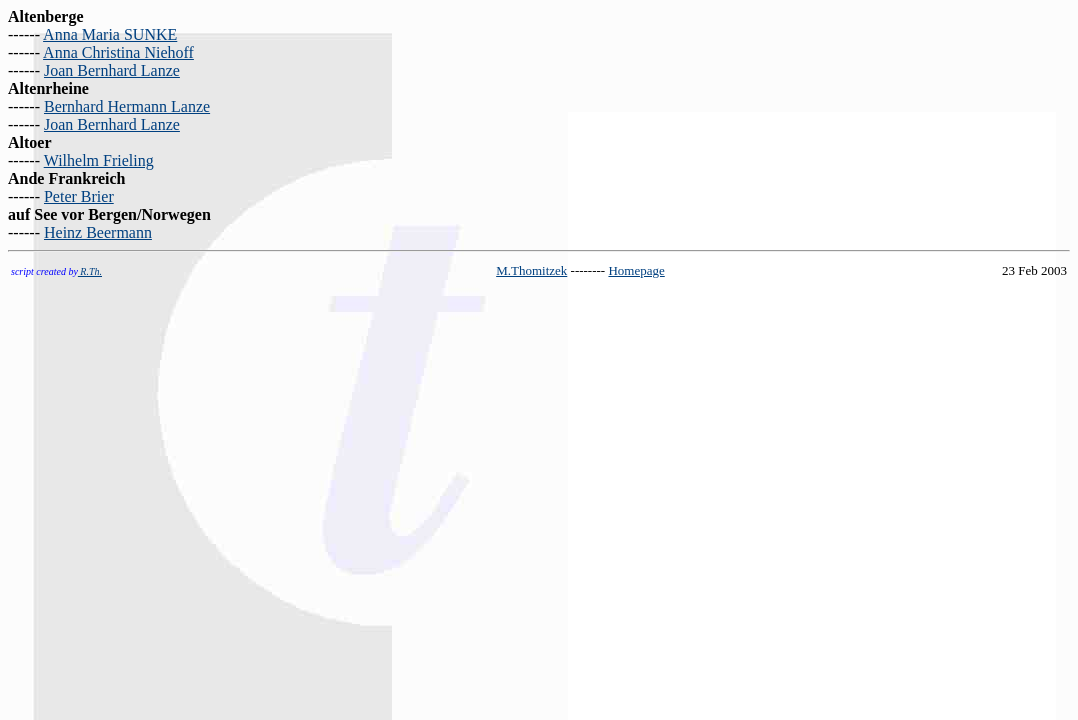 This screenshot has width=1078, height=720. Describe the element at coordinates (112, 70) in the screenshot. I see `Joan Bernhard Lanze` at that location.